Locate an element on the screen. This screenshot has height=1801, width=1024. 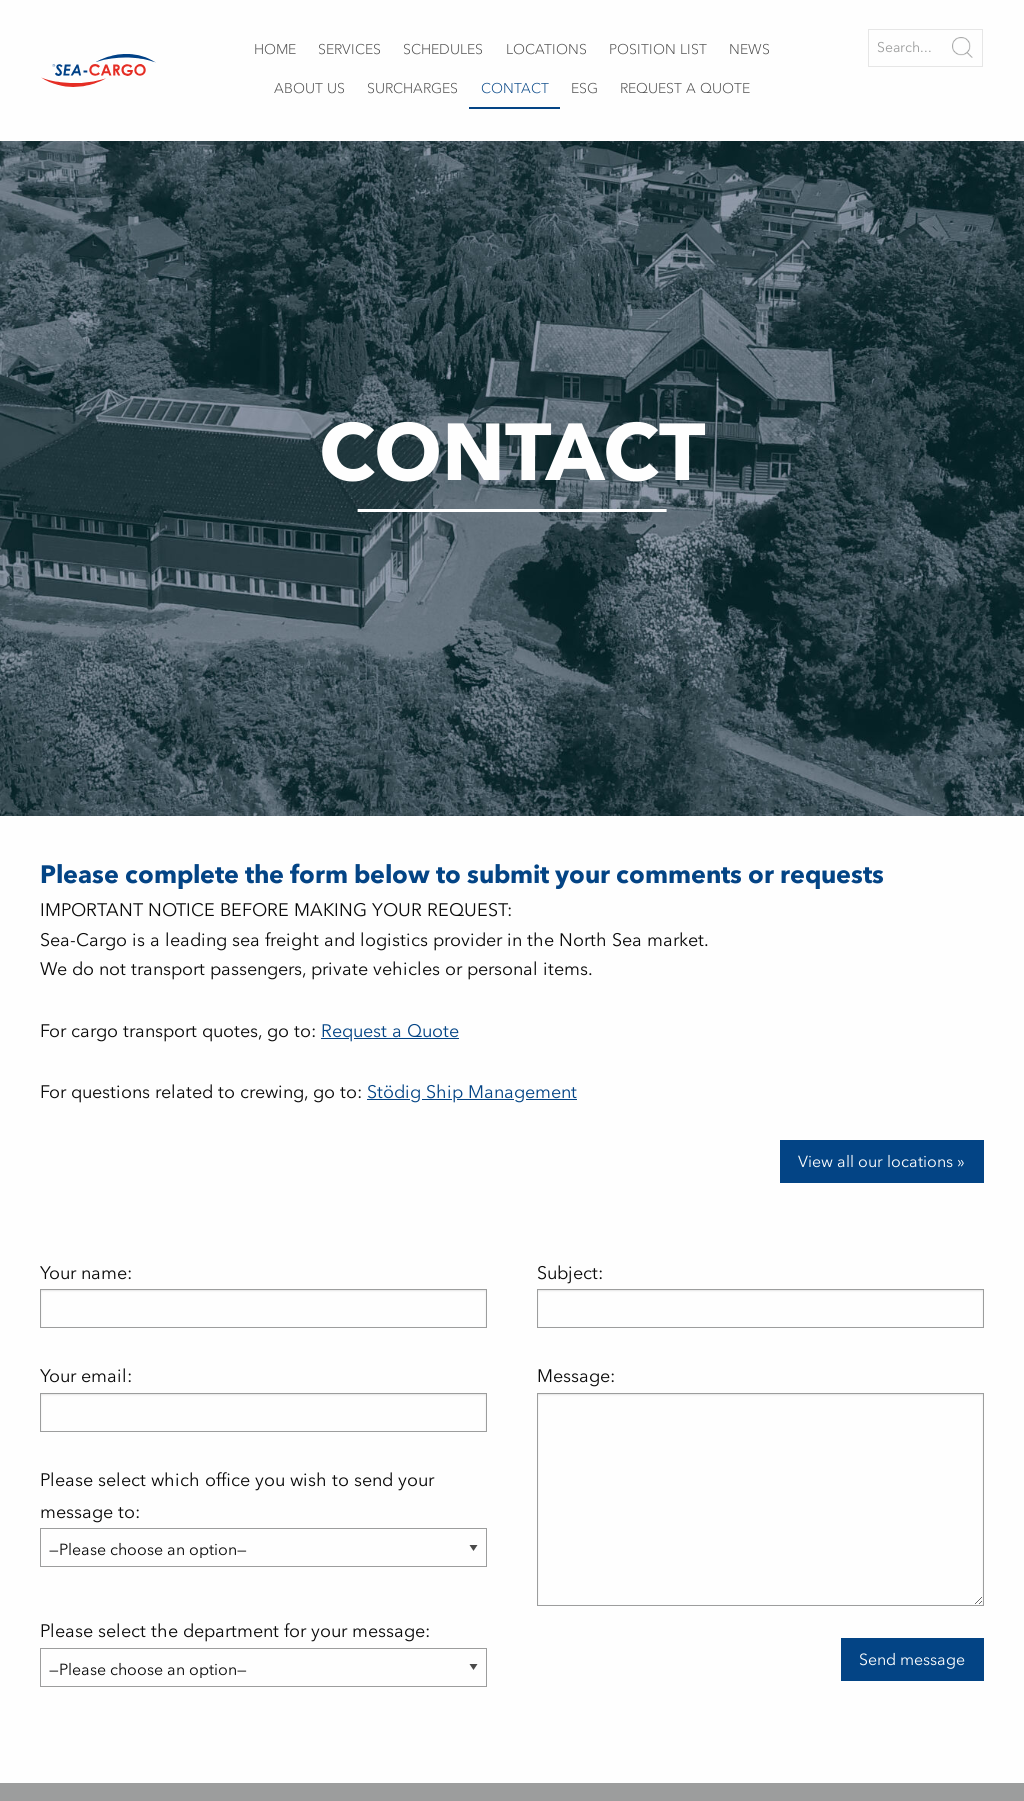
Please select the department for your message: is located at coordinates (263, 1649).